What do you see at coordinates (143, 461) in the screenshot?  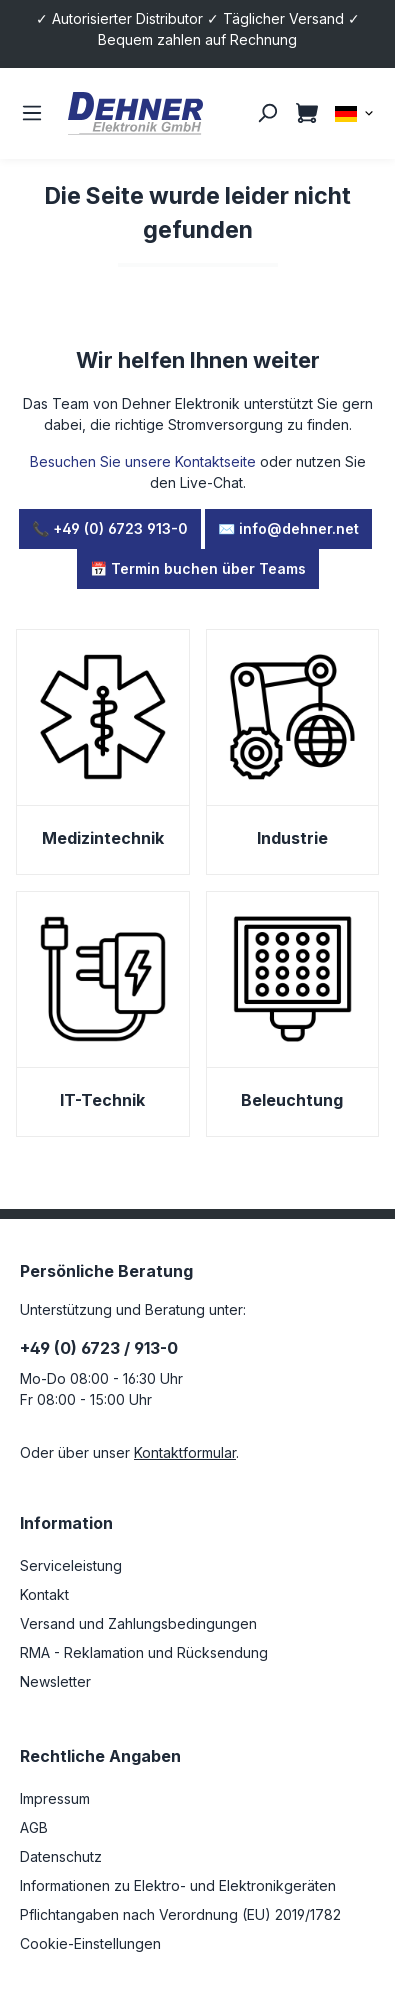 I see `Besuchen Sie unsere Kontaktseite` at bounding box center [143, 461].